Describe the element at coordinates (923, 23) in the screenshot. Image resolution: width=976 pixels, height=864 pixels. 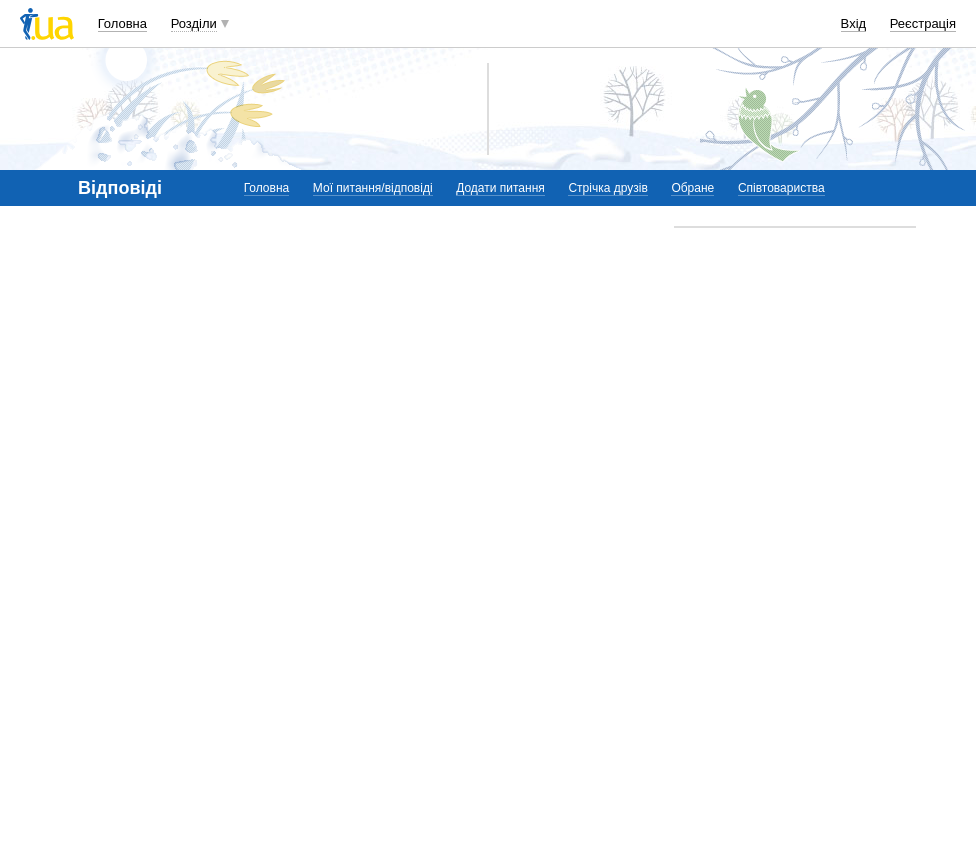
I see `Реєстрація` at that location.